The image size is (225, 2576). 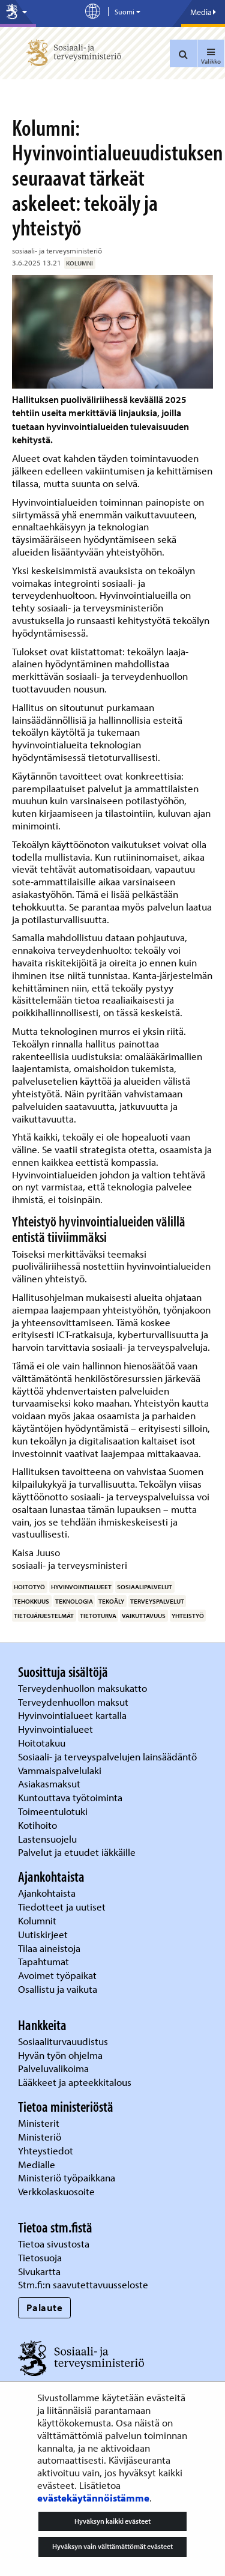 I want to click on Media, so click(x=203, y=12).